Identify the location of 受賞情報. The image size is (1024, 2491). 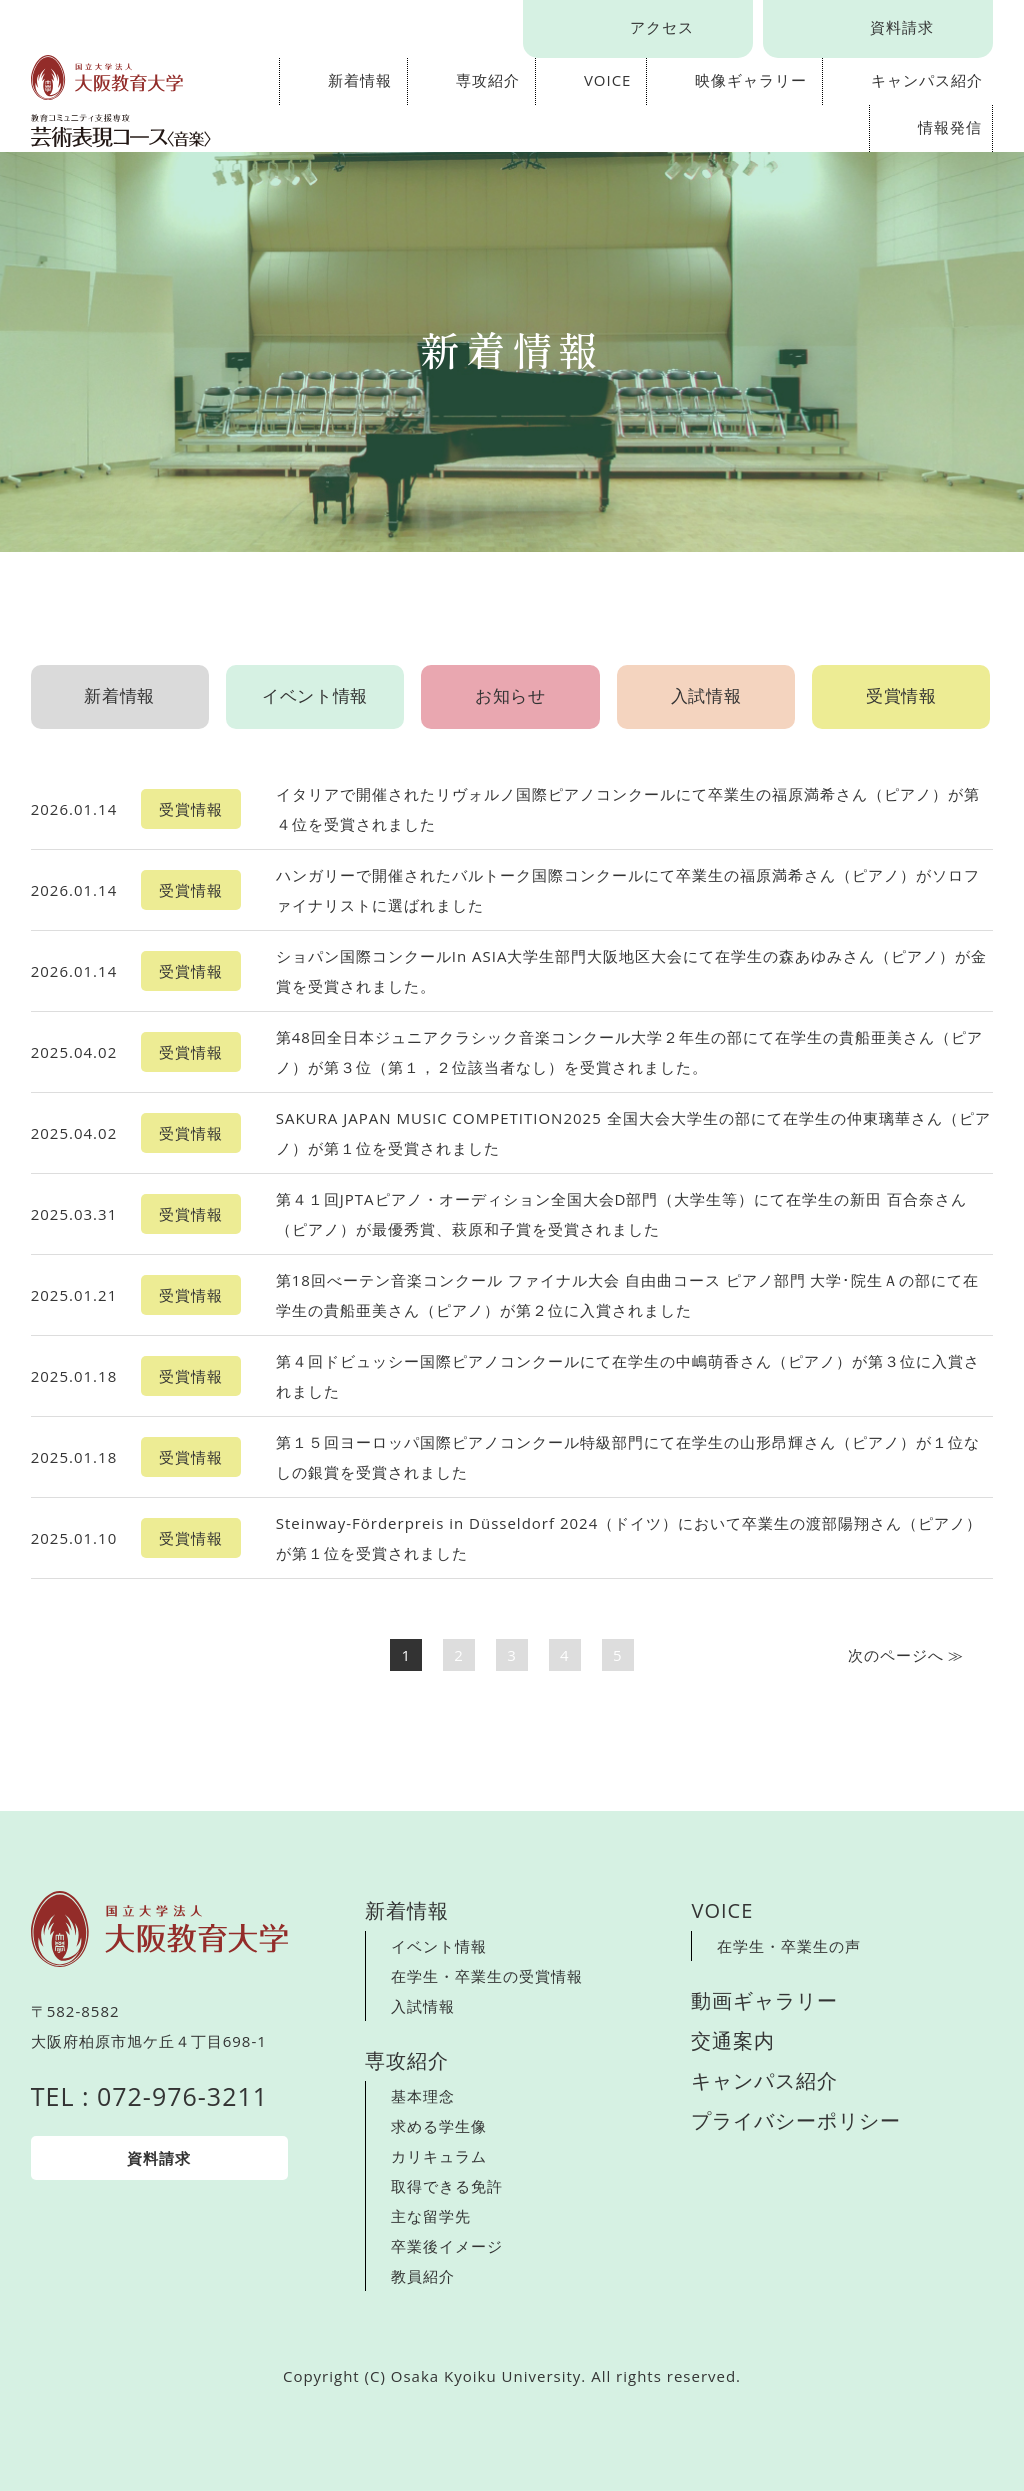
(901, 692).